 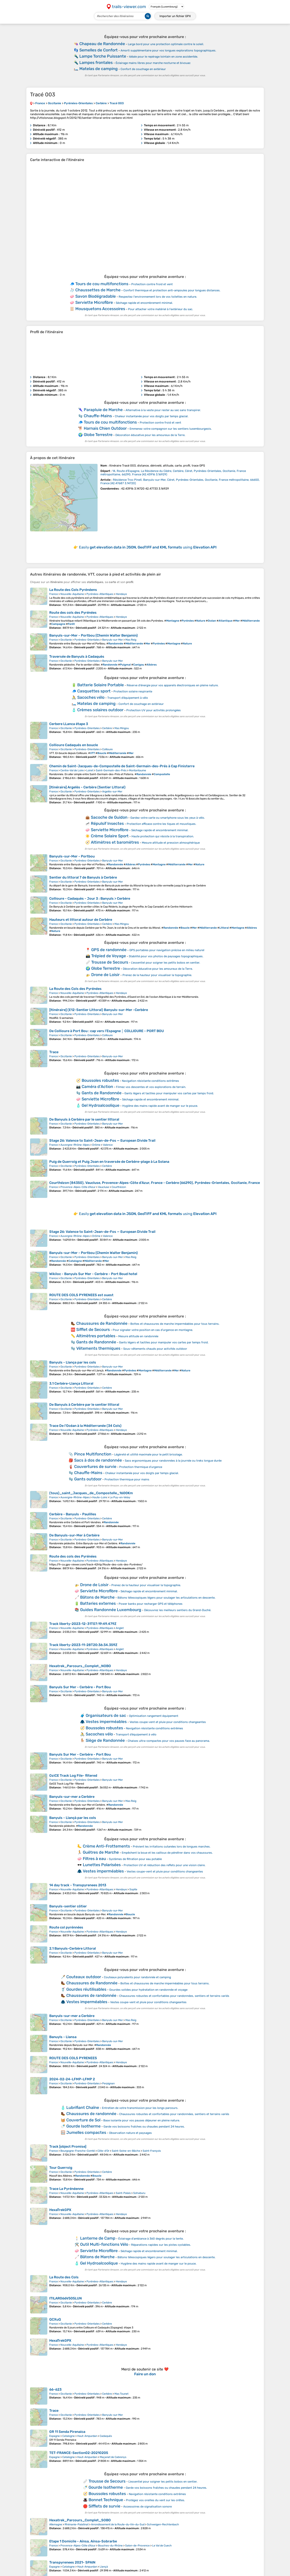 I want to click on Bourgogne-Franche-Comté, so click(x=77, y=2150).